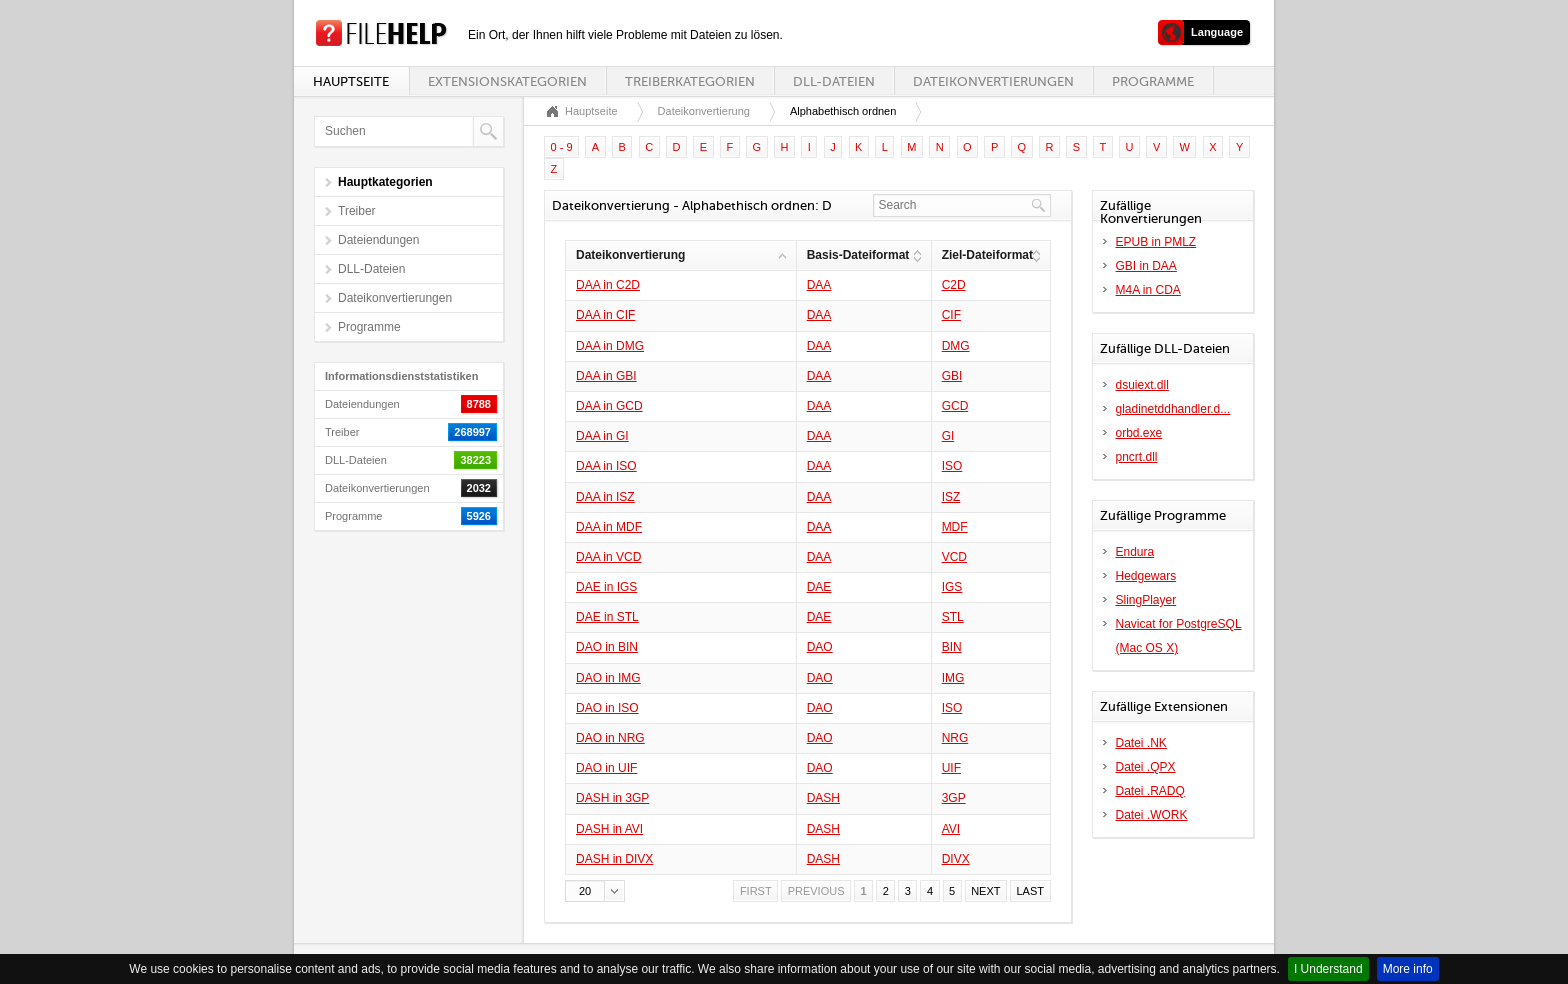 This screenshot has width=1568, height=984. I want to click on ISO, so click(952, 466).